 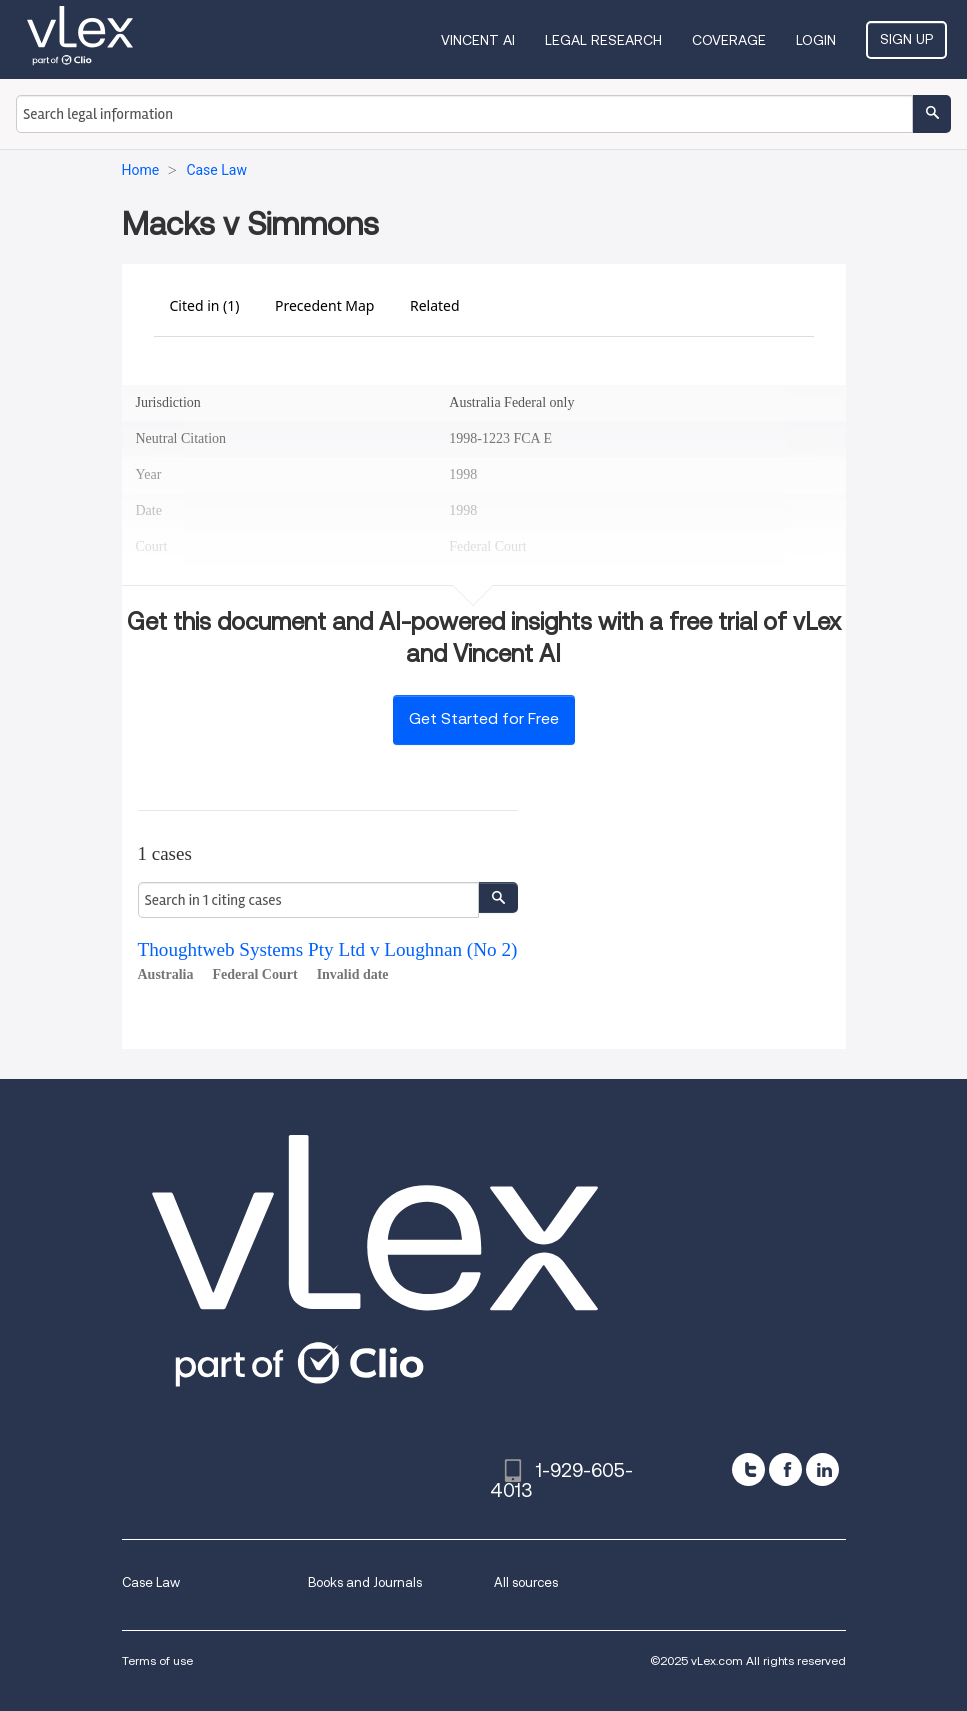 I want to click on Legal Research, so click(x=603, y=40).